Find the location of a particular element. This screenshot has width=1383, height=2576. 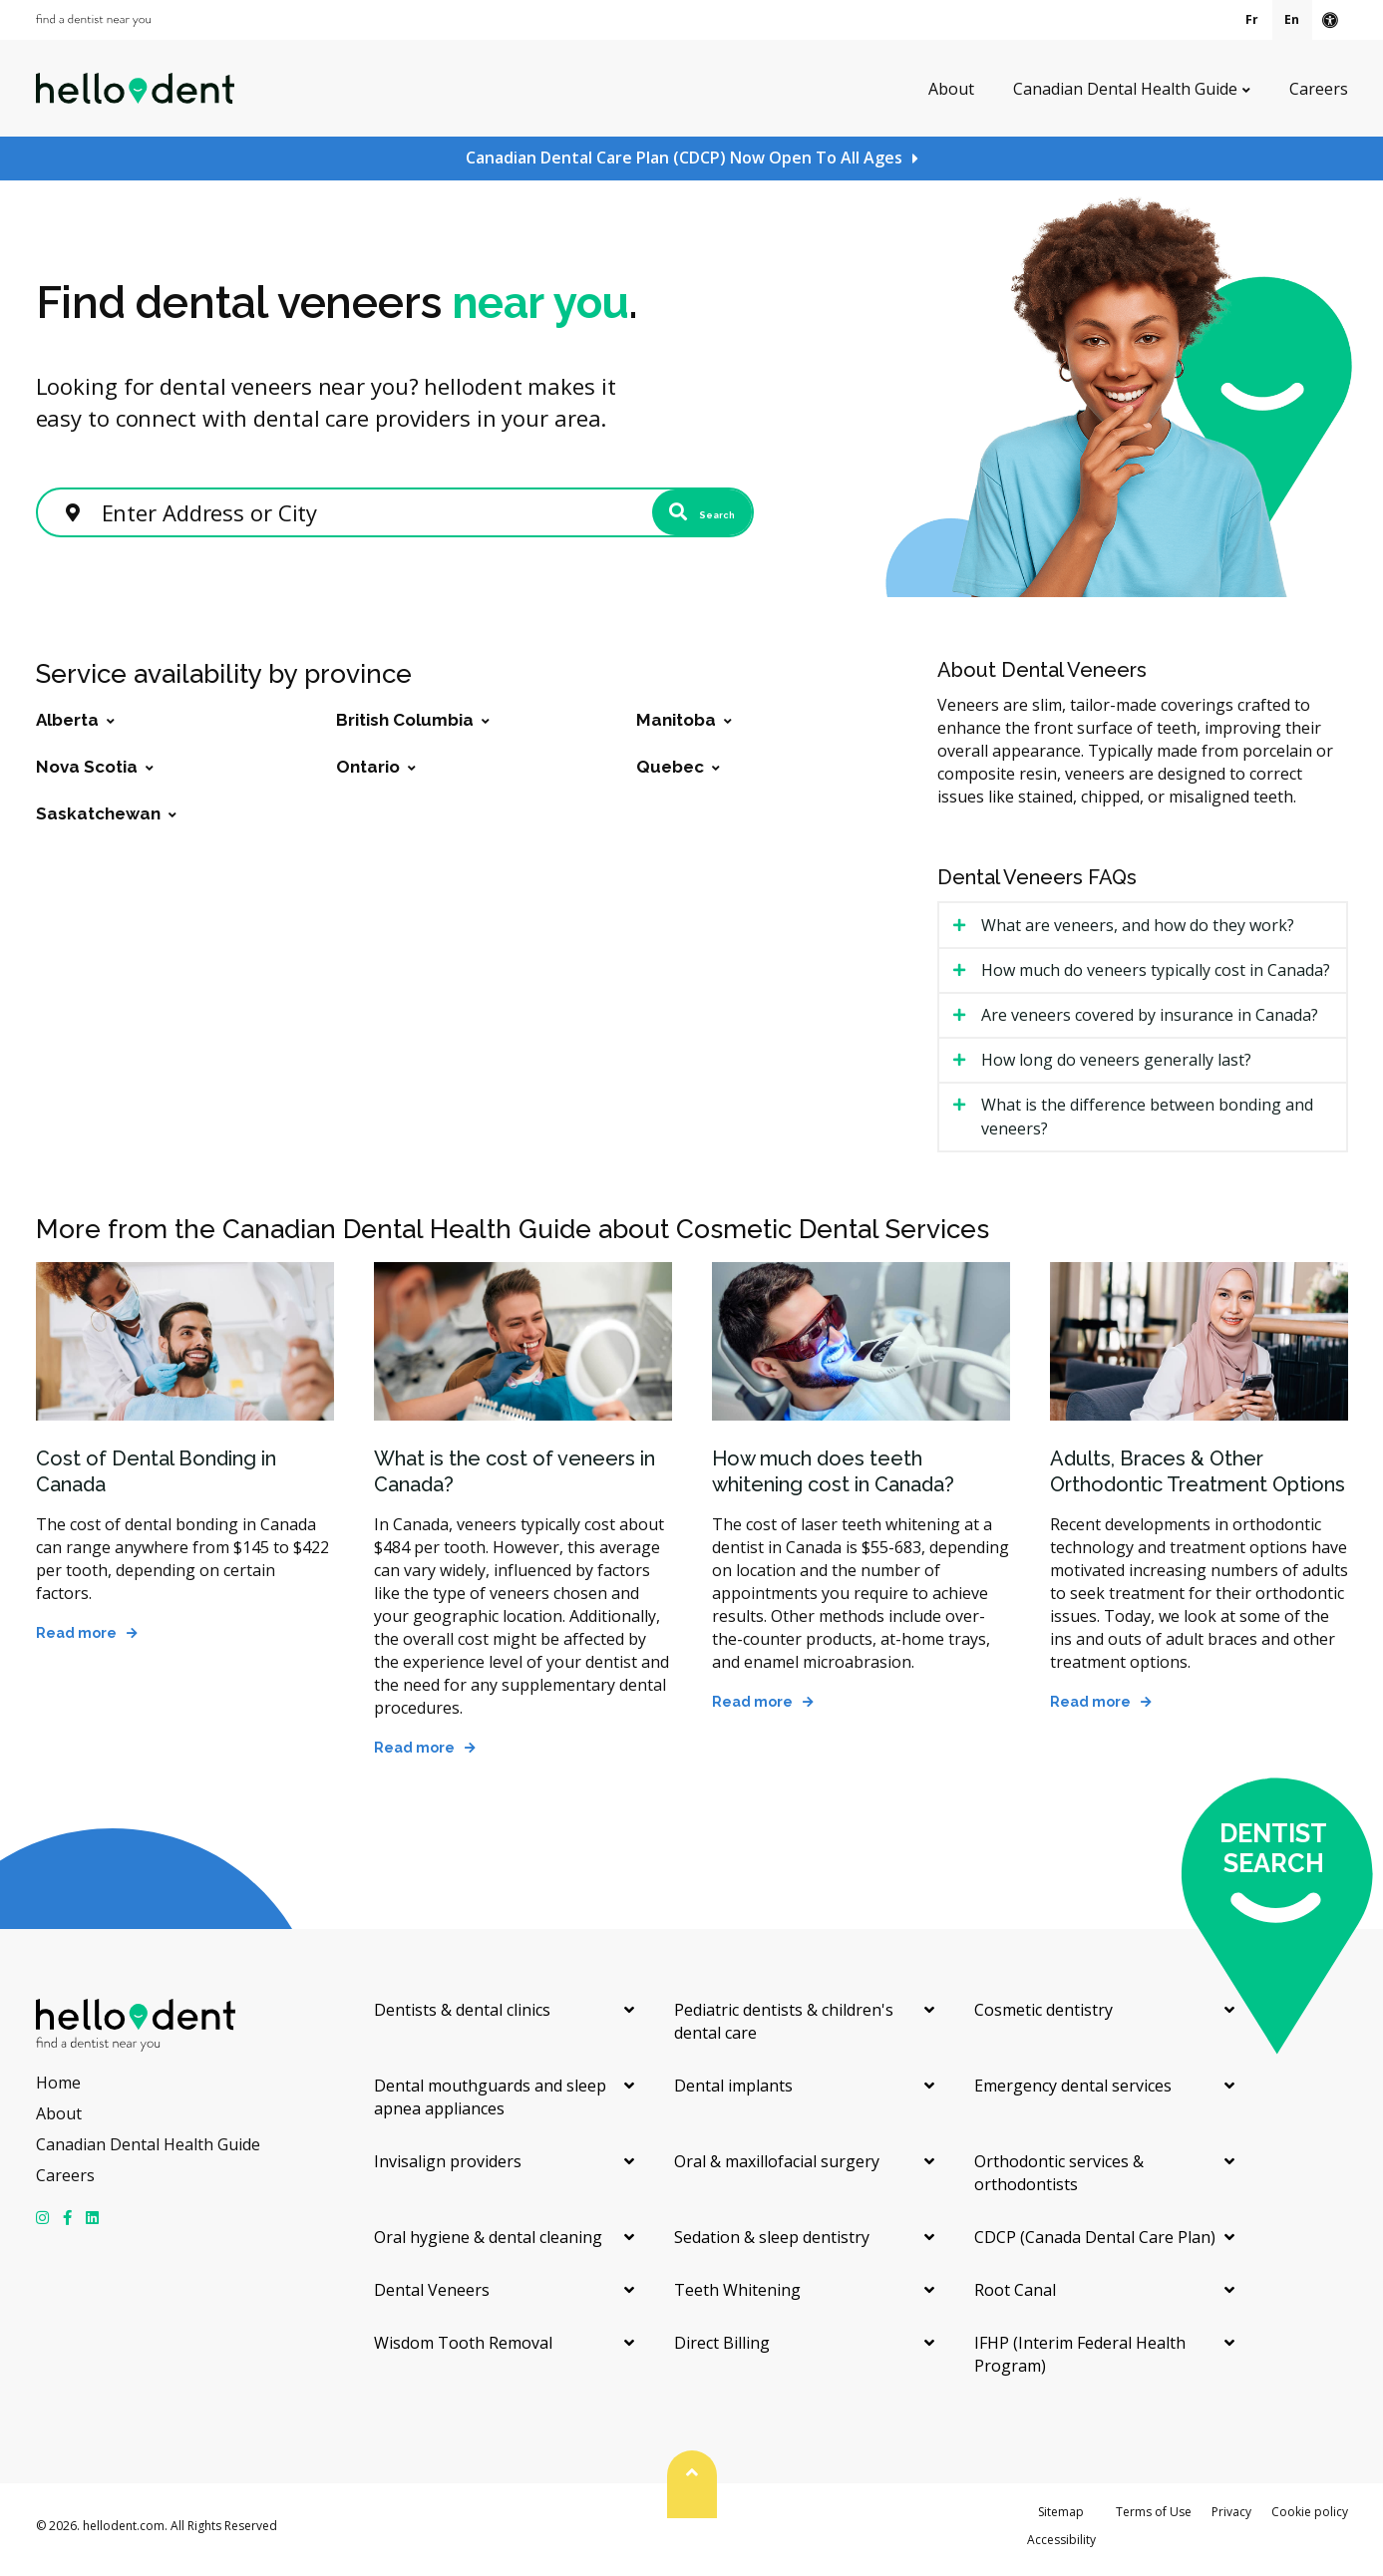

Cosmetic dentistry is located at coordinates (1043, 2018).